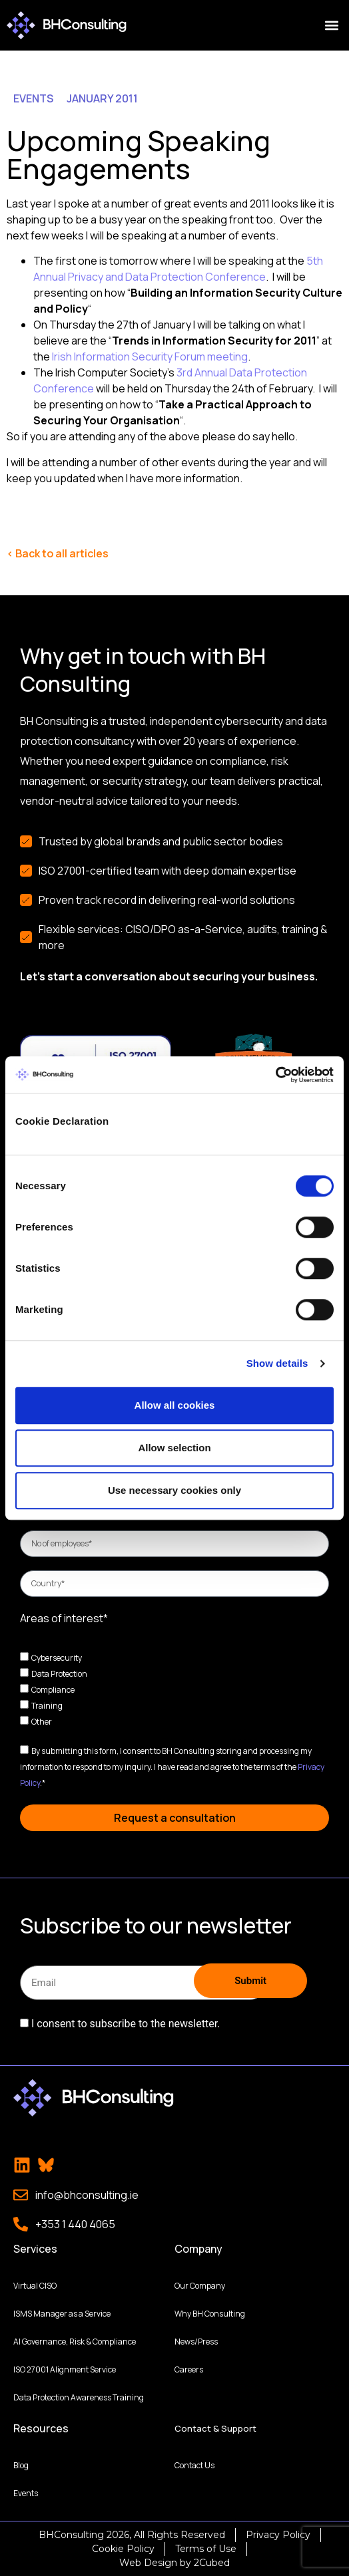 The height and width of the screenshot is (2576, 349). Describe the element at coordinates (53, 1689) in the screenshot. I see `Compliance` at that location.